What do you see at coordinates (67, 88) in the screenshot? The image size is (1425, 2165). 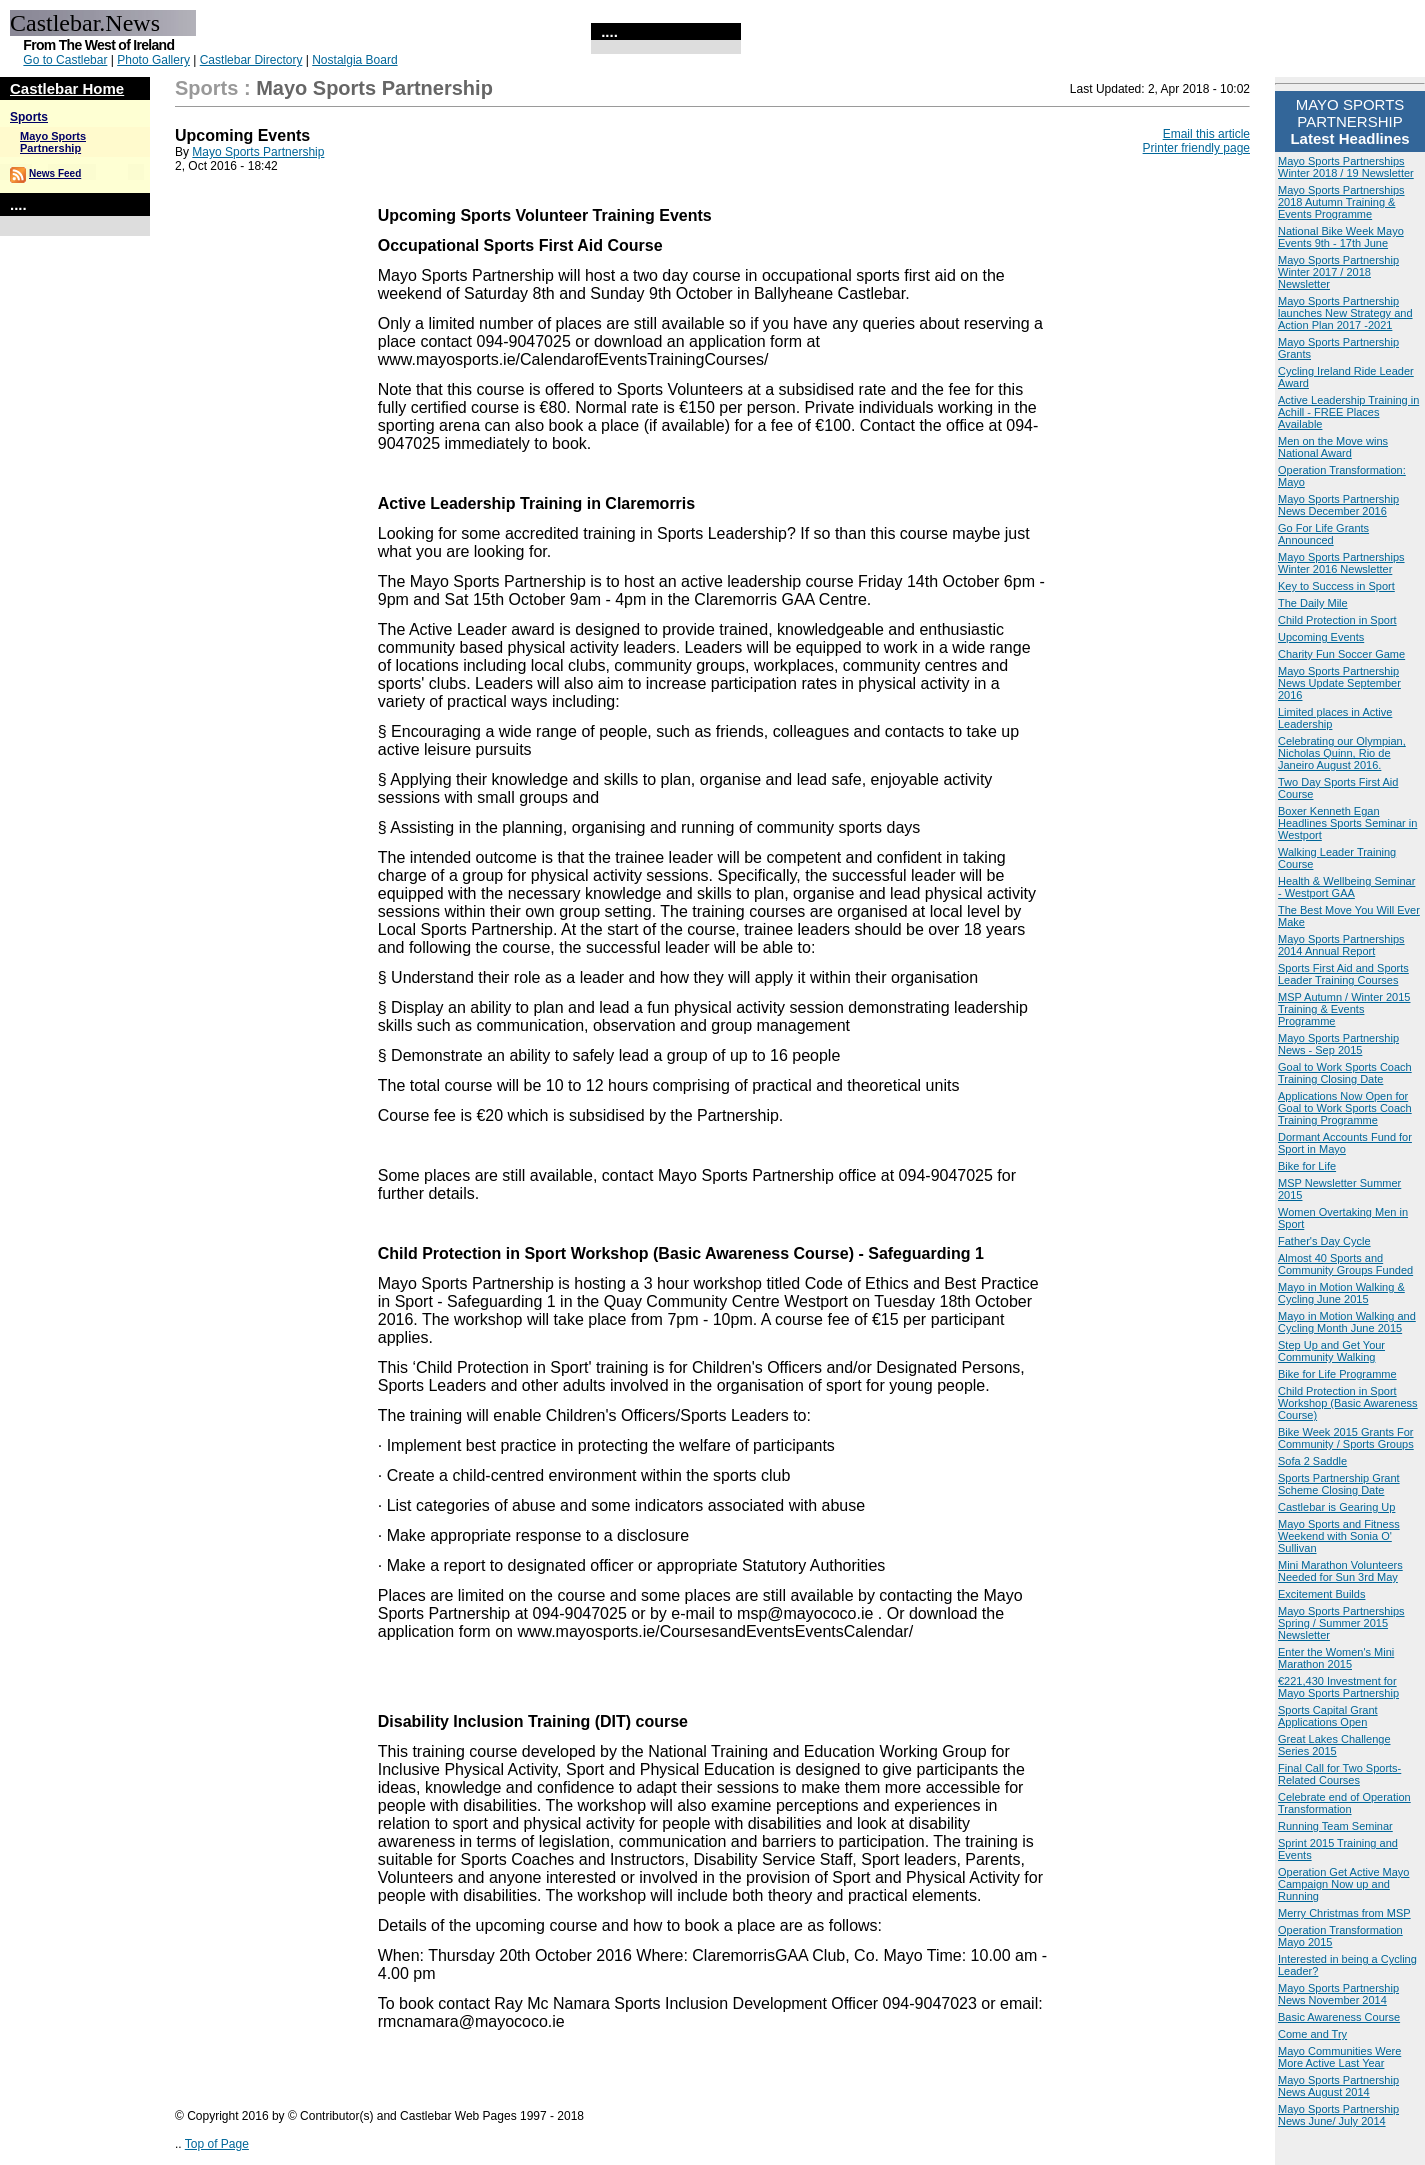 I see `Castlebar Home` at bounding box center [67, 88].